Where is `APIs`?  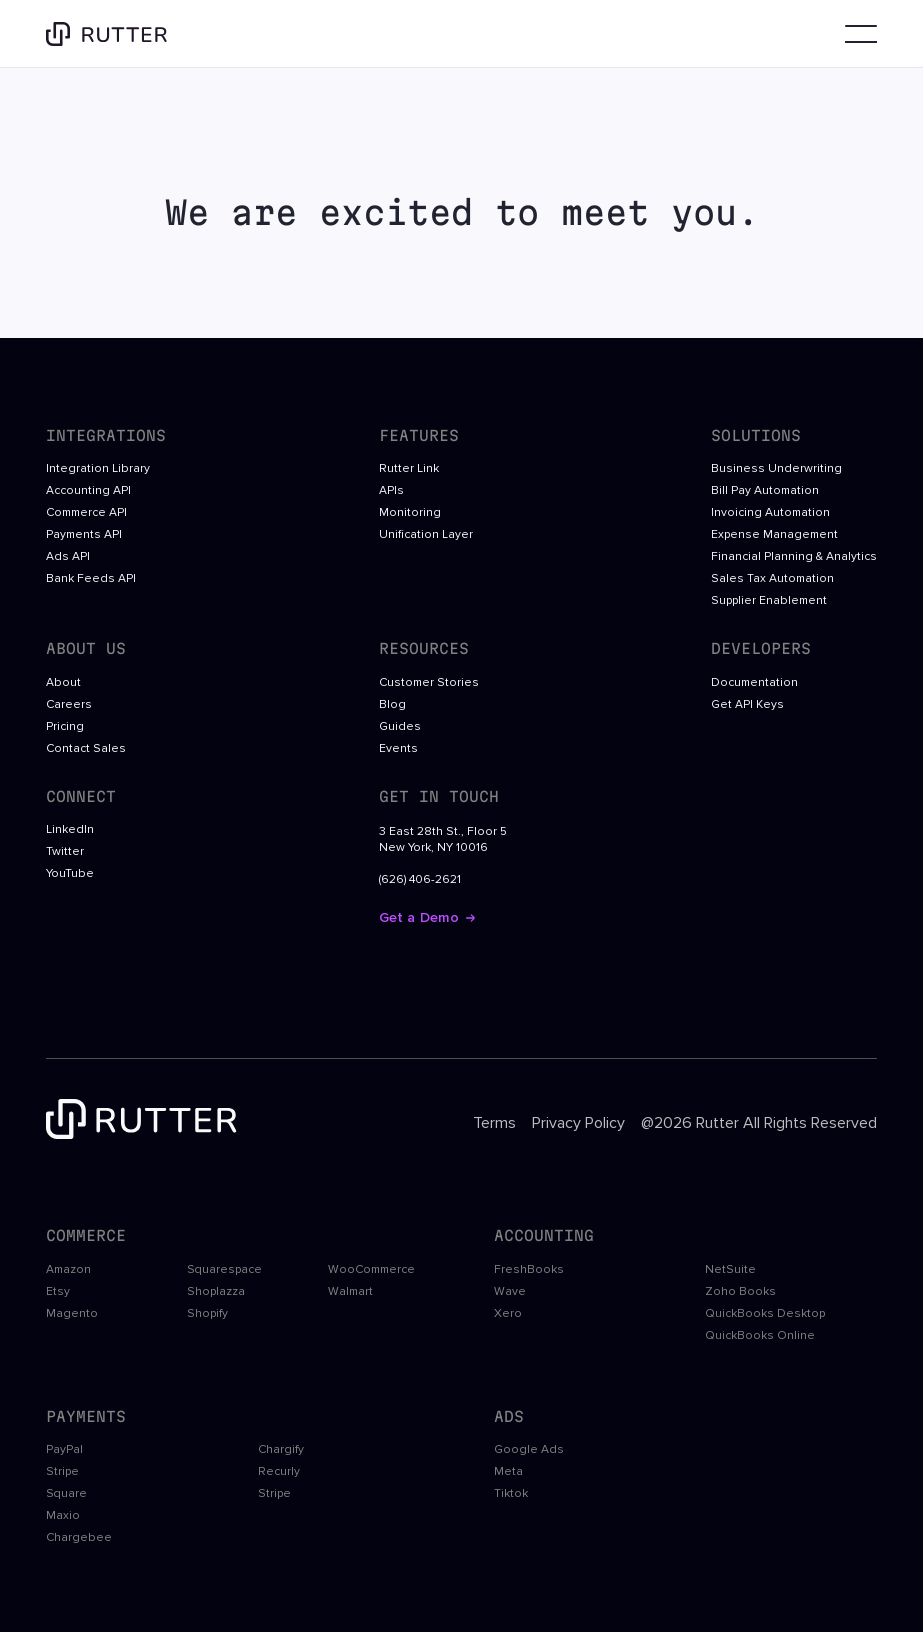 APIs is located at coordinates (391, 491).